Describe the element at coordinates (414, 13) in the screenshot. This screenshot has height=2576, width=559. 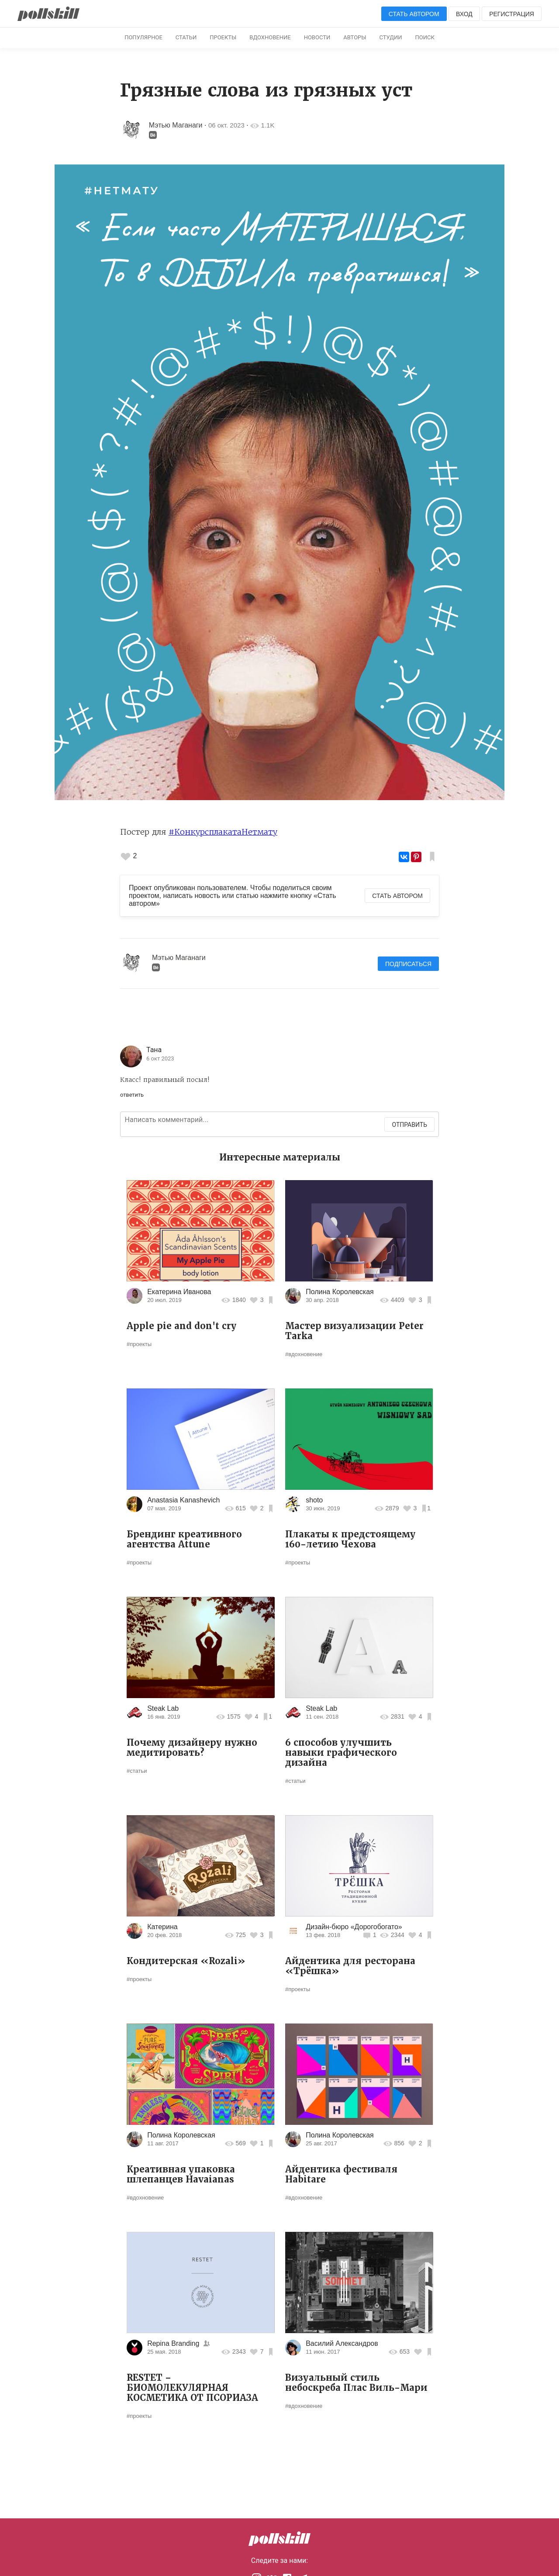
I see `Стать автором` at that location.